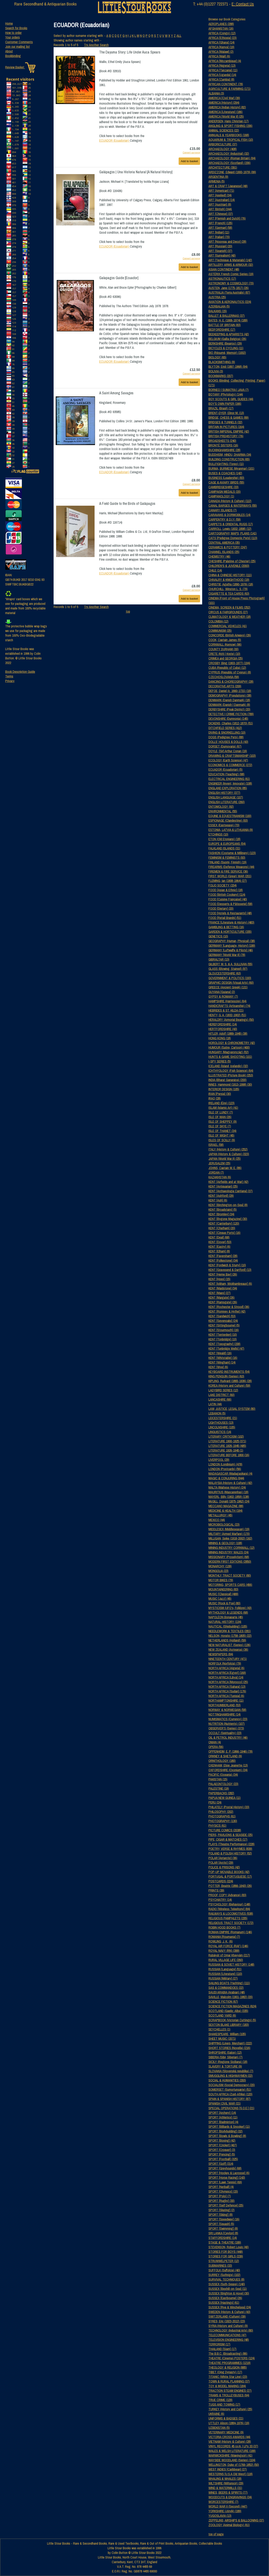  Describe the element at coordinates (223, 2302) in the screenshot. I see `SUSSEX [Hastings] (61)` at that location.